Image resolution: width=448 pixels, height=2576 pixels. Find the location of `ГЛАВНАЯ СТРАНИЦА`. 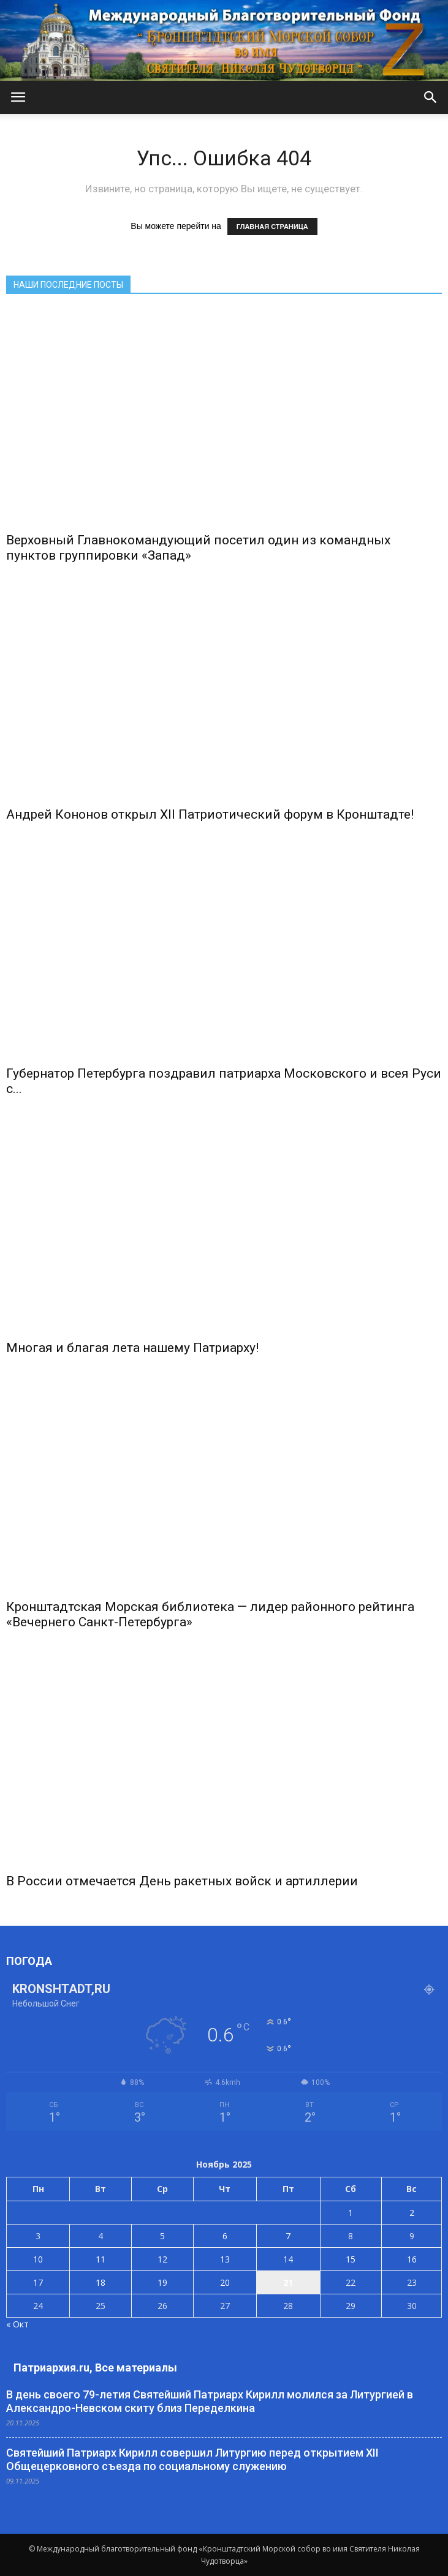

ГЛАВНАЯ СТРАНИЦА is located at coordinates (272, 226).